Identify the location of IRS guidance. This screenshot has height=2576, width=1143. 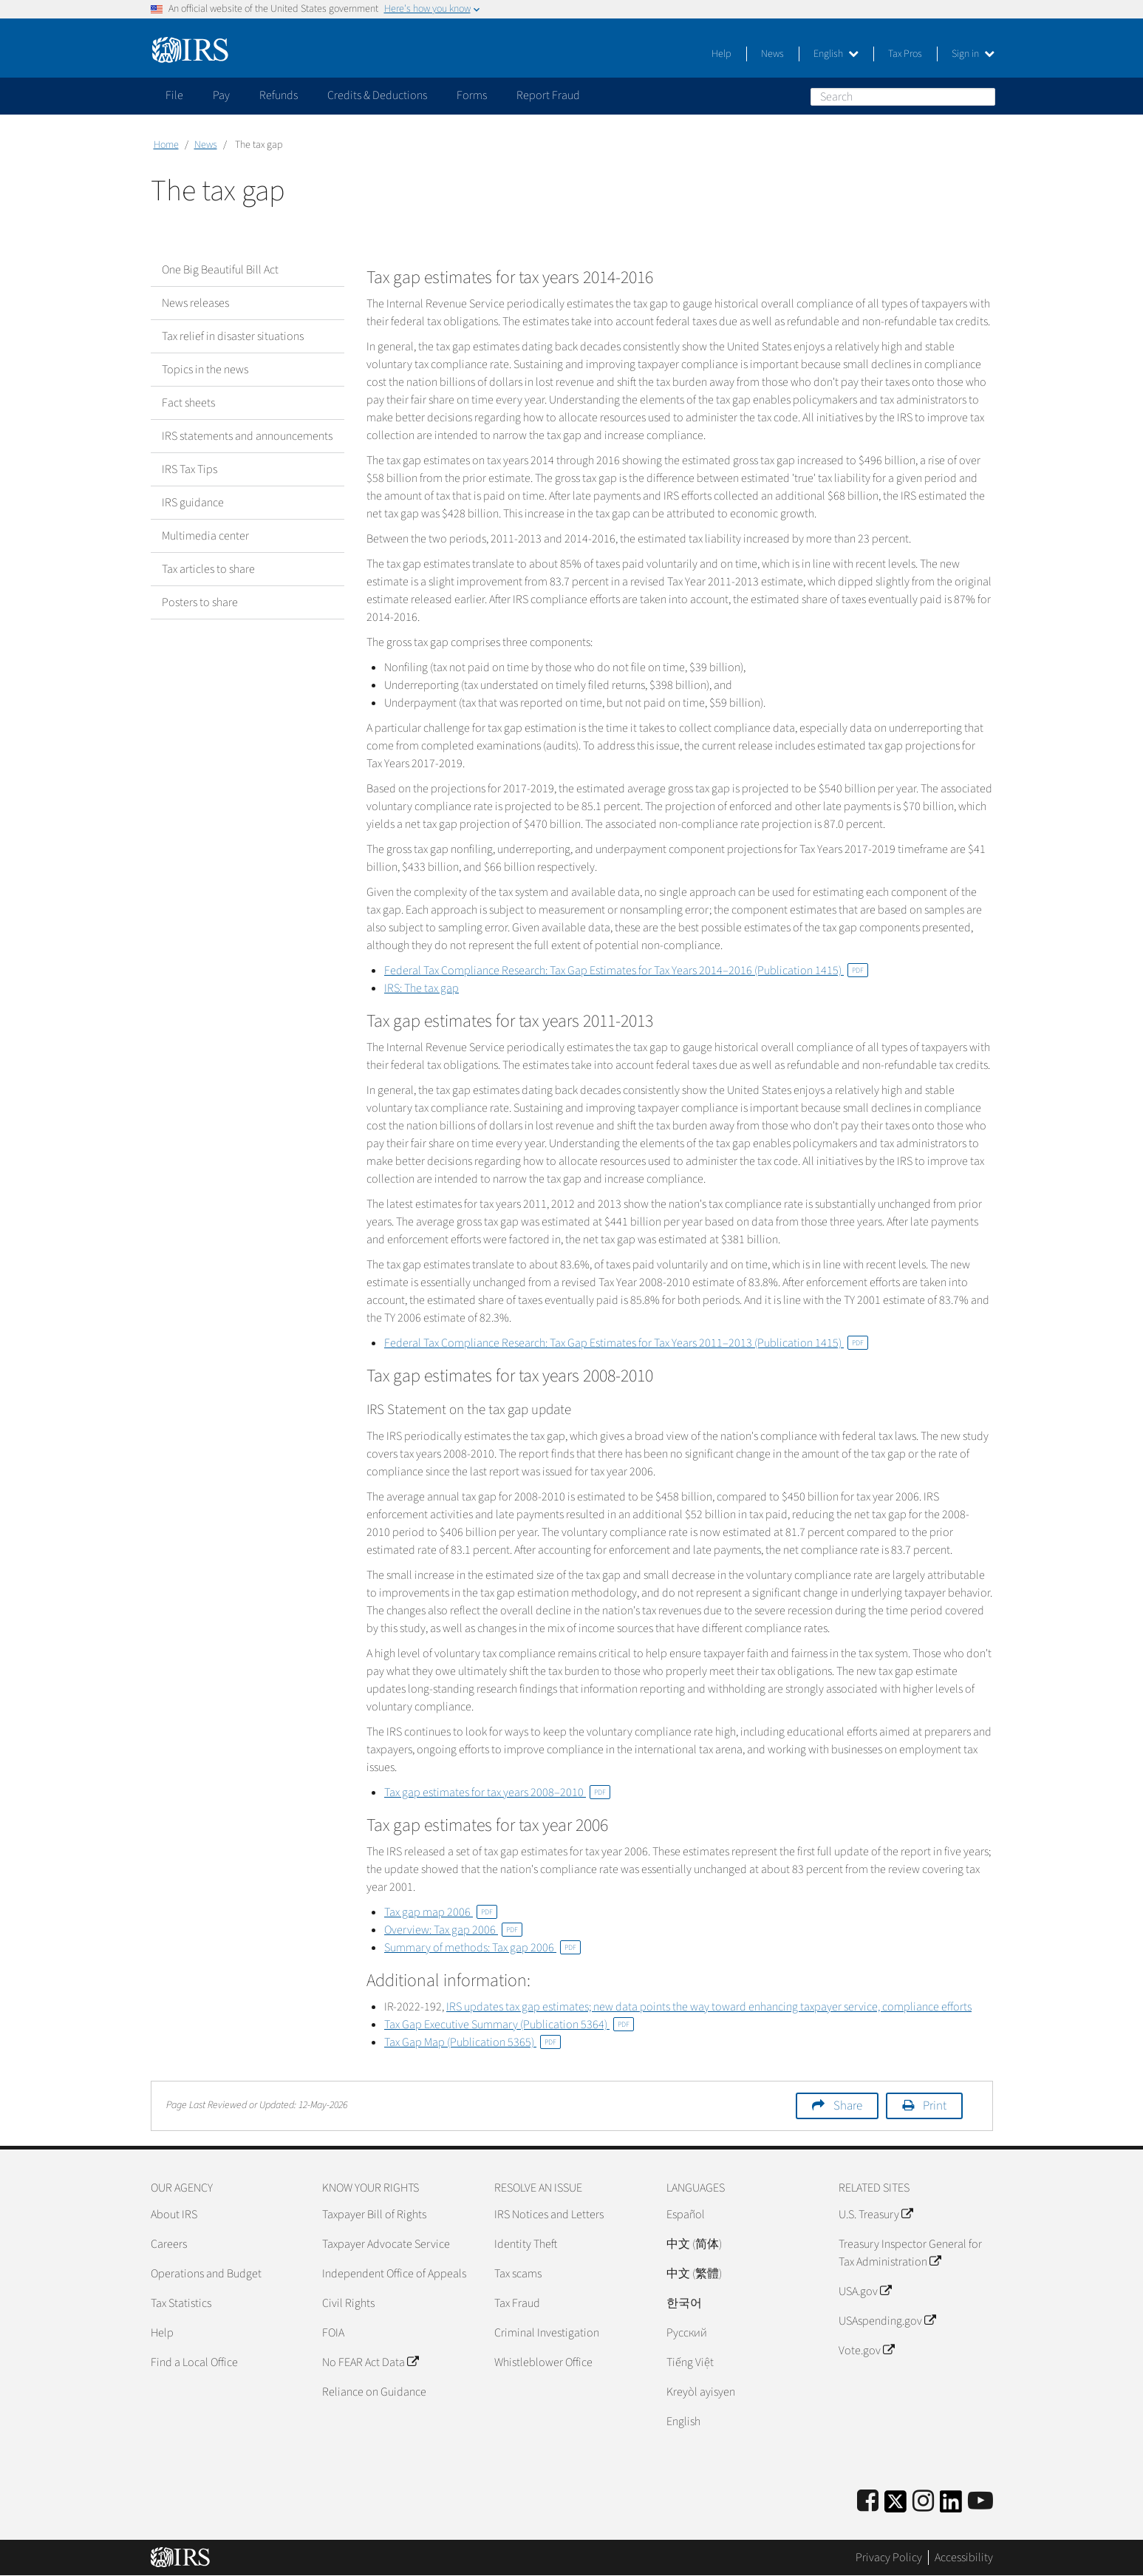
(193, 503).